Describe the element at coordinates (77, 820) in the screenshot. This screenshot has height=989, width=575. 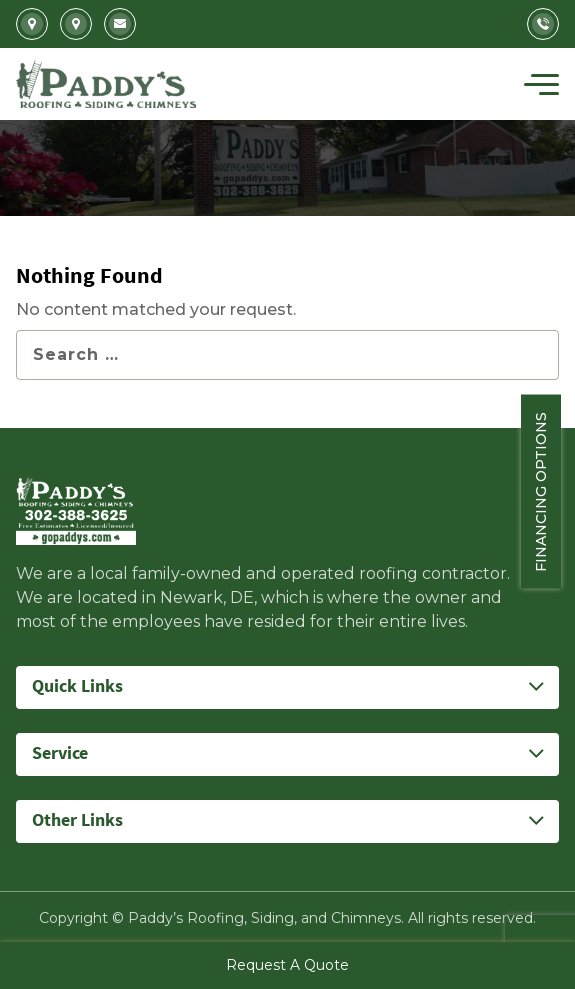
I see `Other Links` at that location.